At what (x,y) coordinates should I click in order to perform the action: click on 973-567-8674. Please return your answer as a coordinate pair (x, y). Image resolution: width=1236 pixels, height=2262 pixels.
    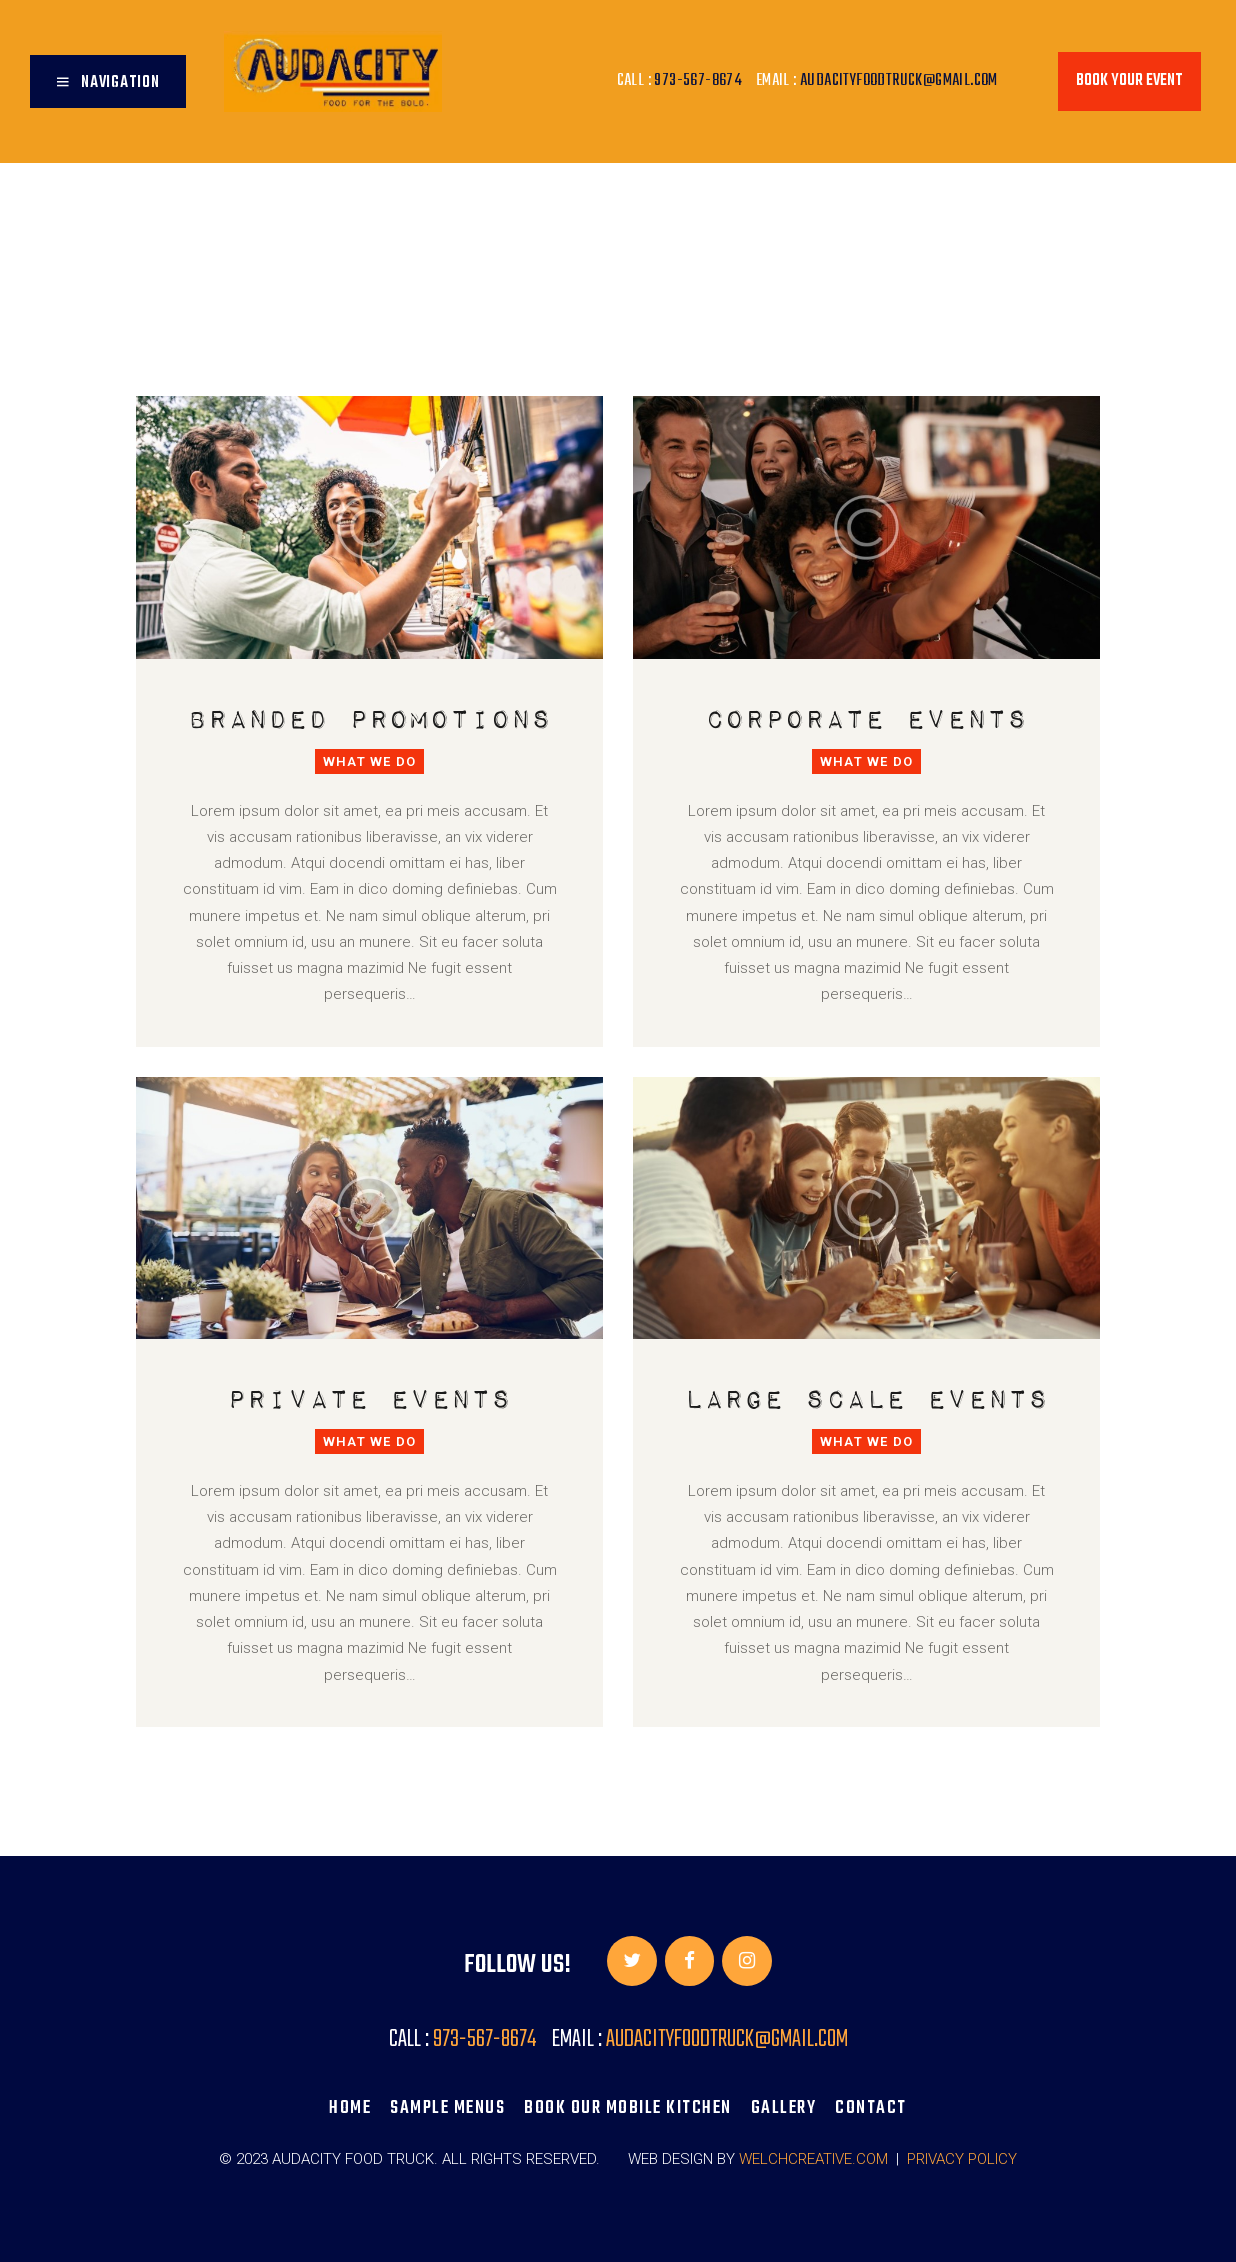
    Looking at the image, I should click on (698, 81).